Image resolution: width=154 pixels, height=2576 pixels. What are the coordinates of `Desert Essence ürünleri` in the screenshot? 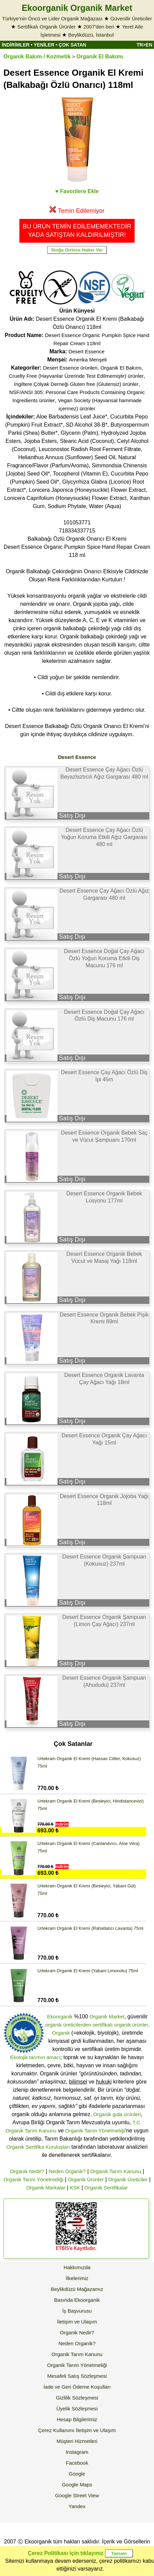 It's located at (70, 368).